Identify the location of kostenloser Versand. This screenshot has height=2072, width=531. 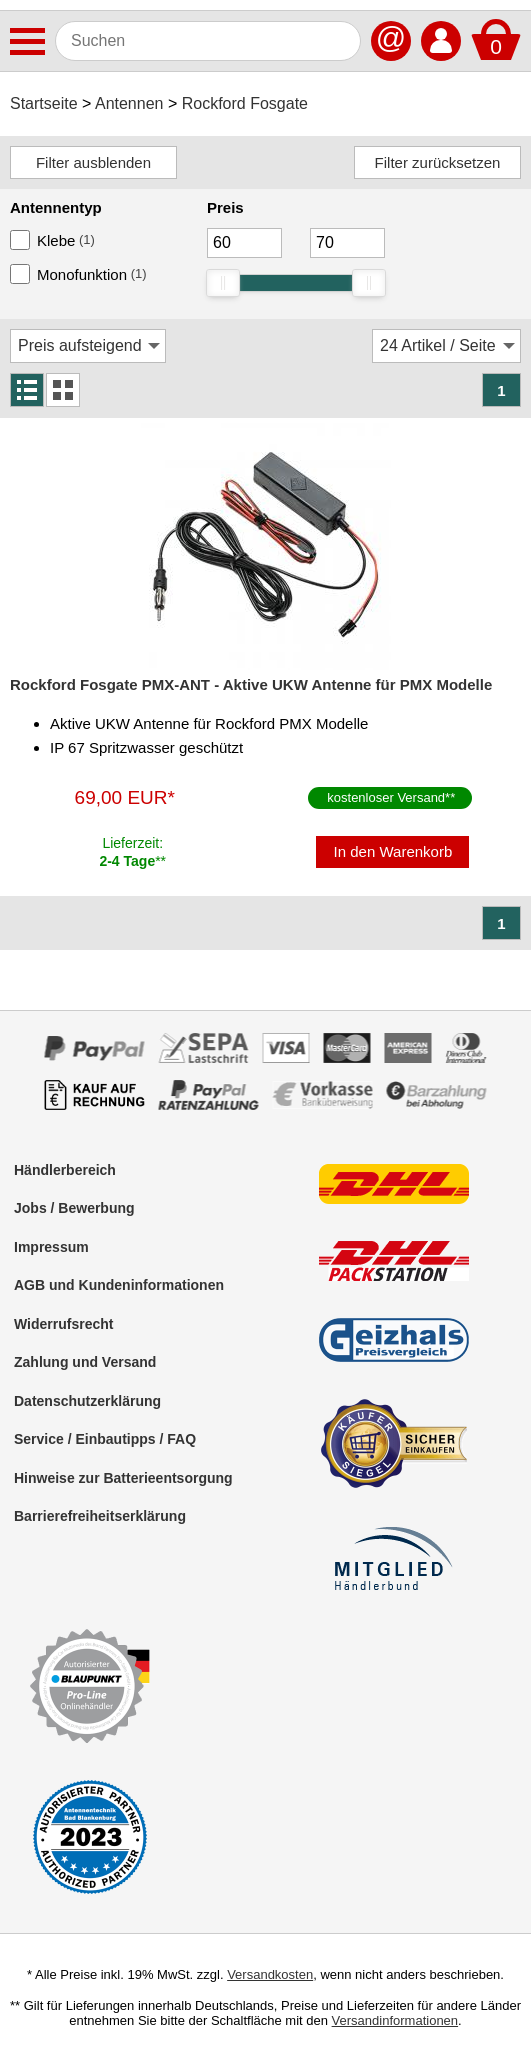
(386, 797).